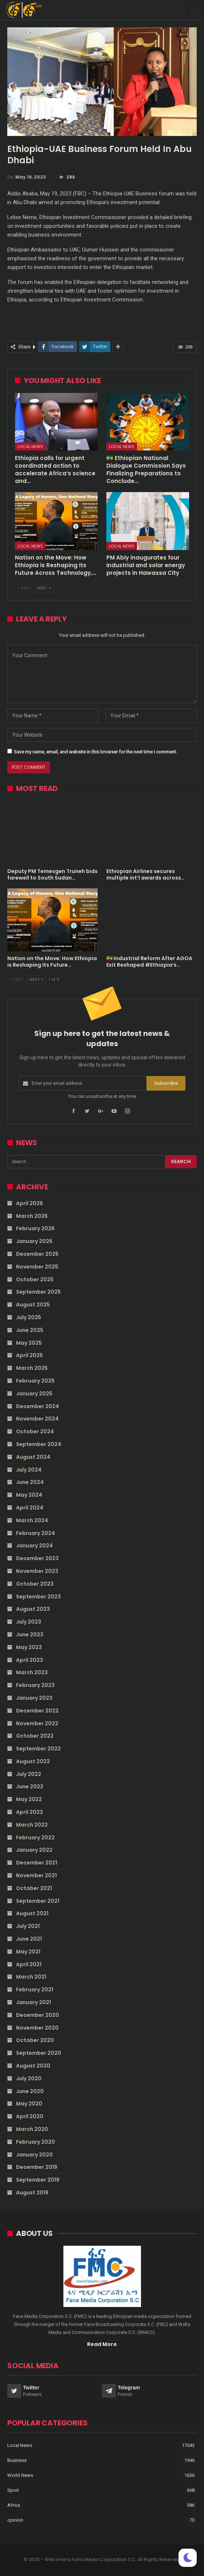  Describe the element at coordinates (33, 2065) in the screenshot. I see `August 2020` at that location.